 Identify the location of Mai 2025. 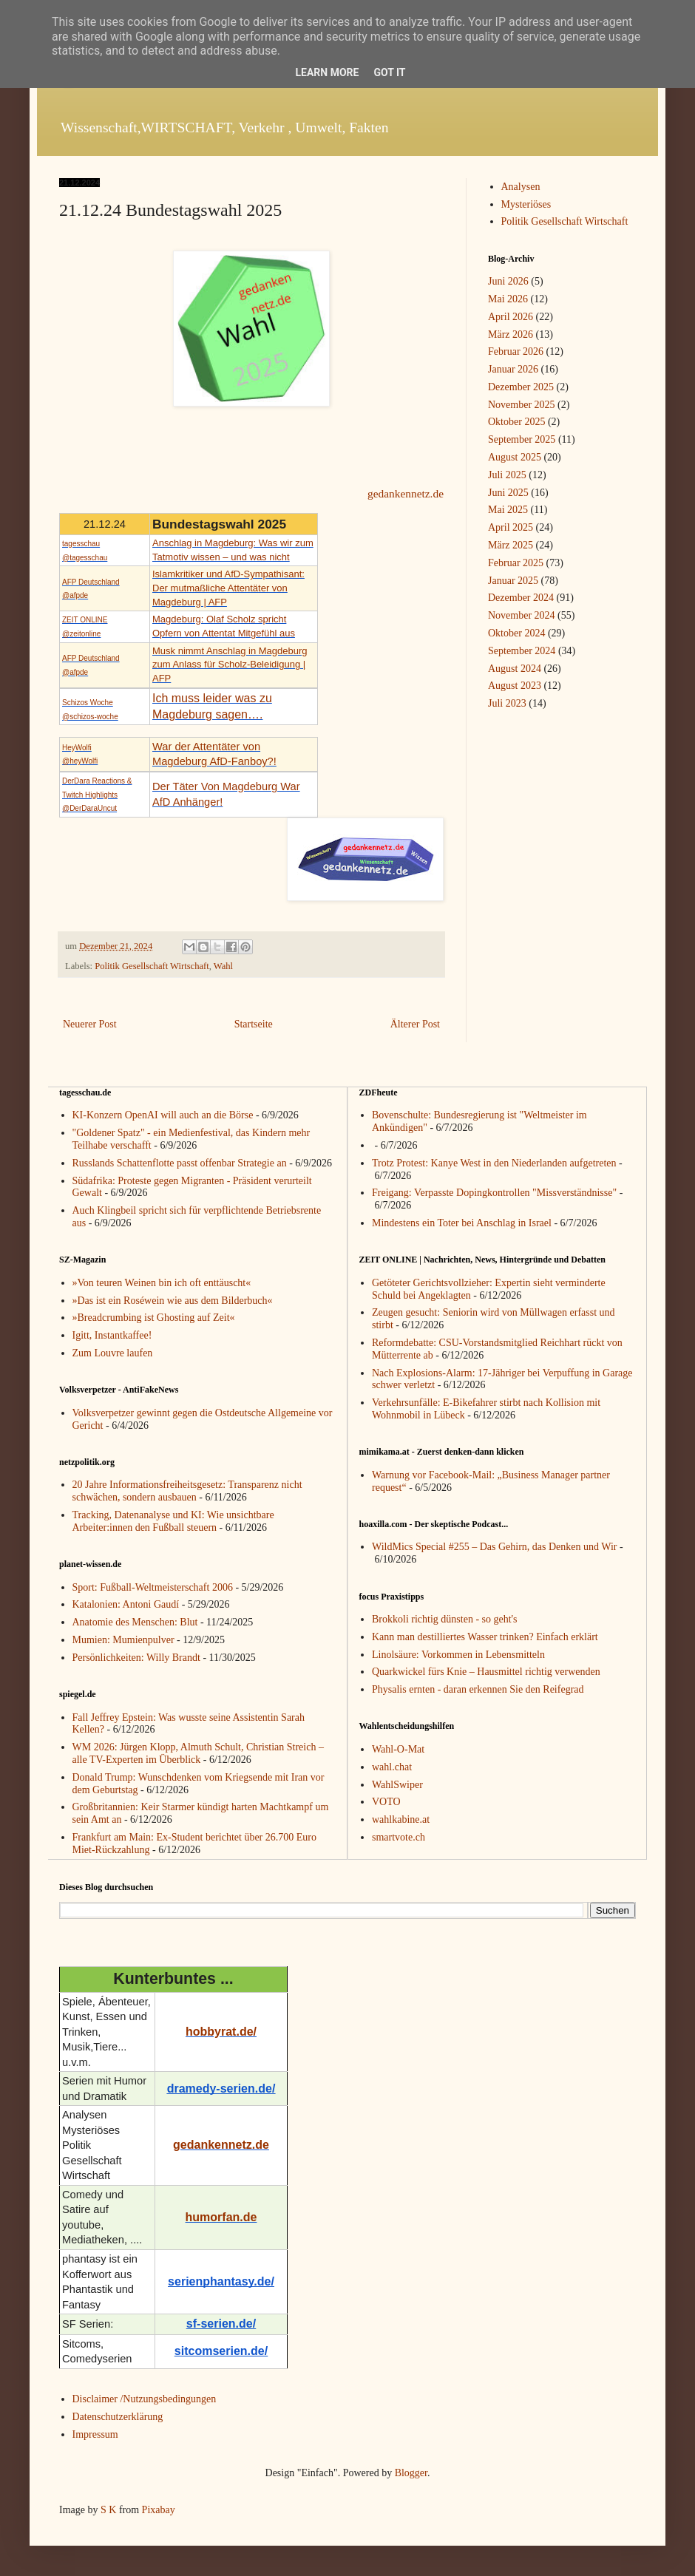
(508, 509).